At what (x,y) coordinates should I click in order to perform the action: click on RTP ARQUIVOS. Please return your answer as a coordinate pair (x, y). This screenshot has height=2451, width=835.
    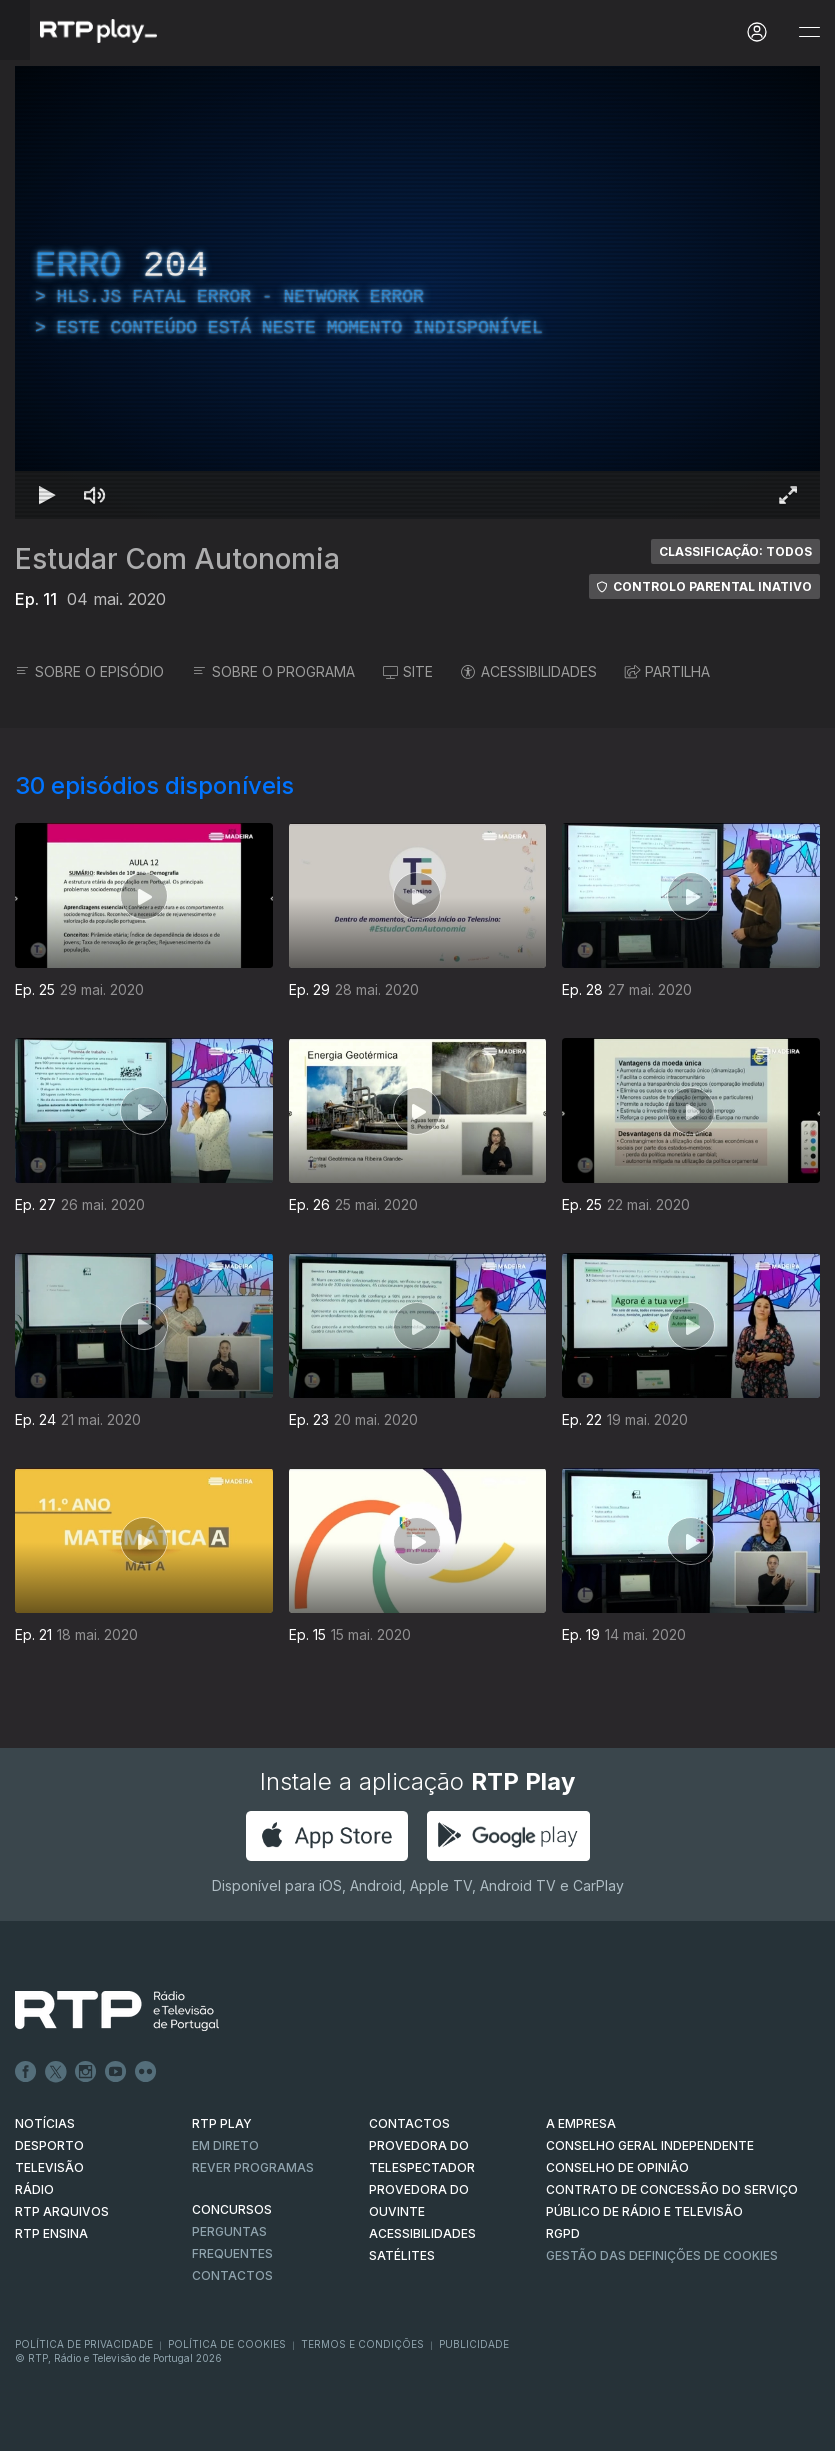
    Looking at the image, I should click on (62, 2211).